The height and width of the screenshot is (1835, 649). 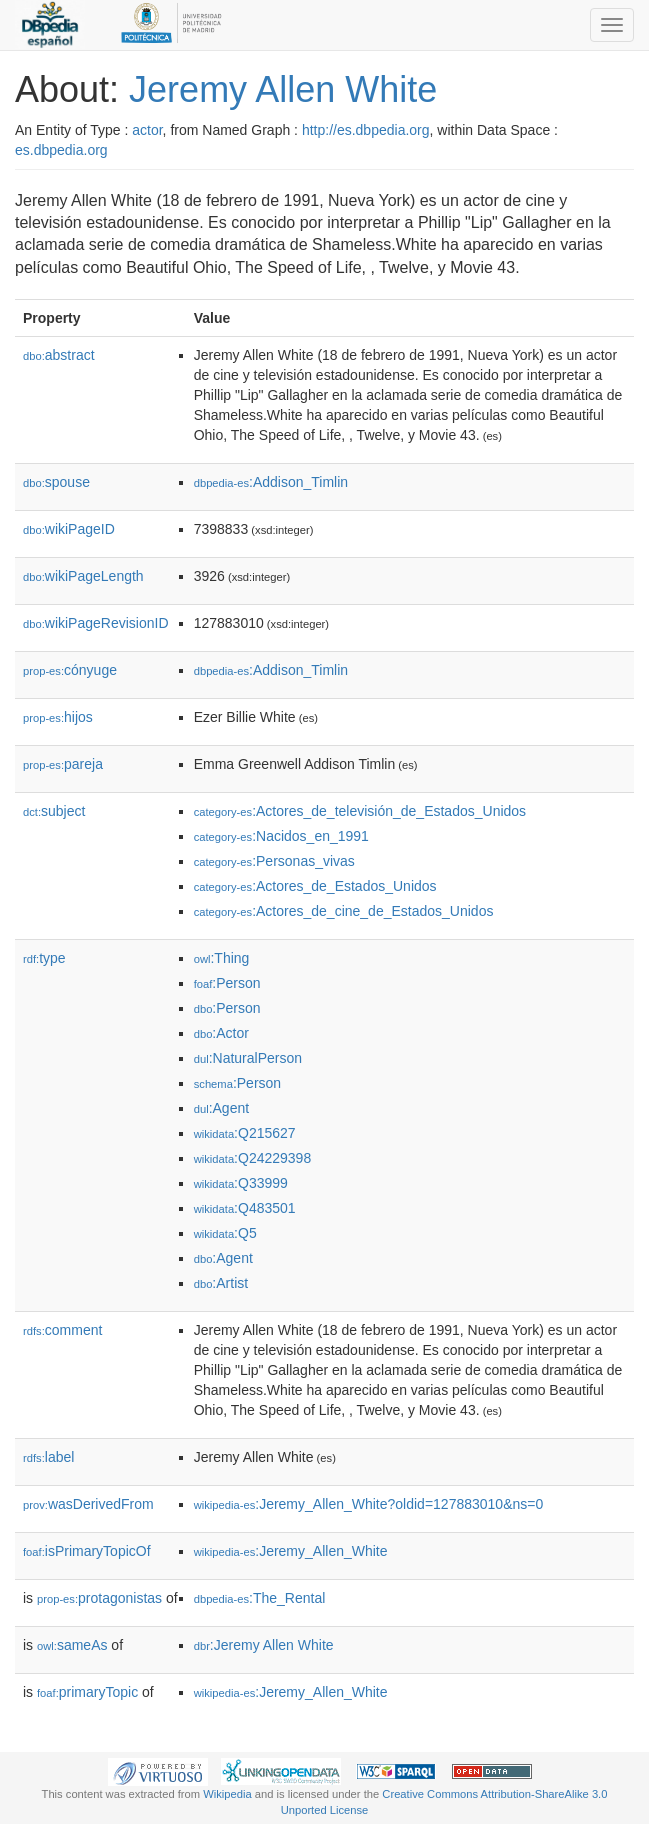 I want to click on :Actores_de_cine_de_Estados_Unidos, so click(x=344, y=911).